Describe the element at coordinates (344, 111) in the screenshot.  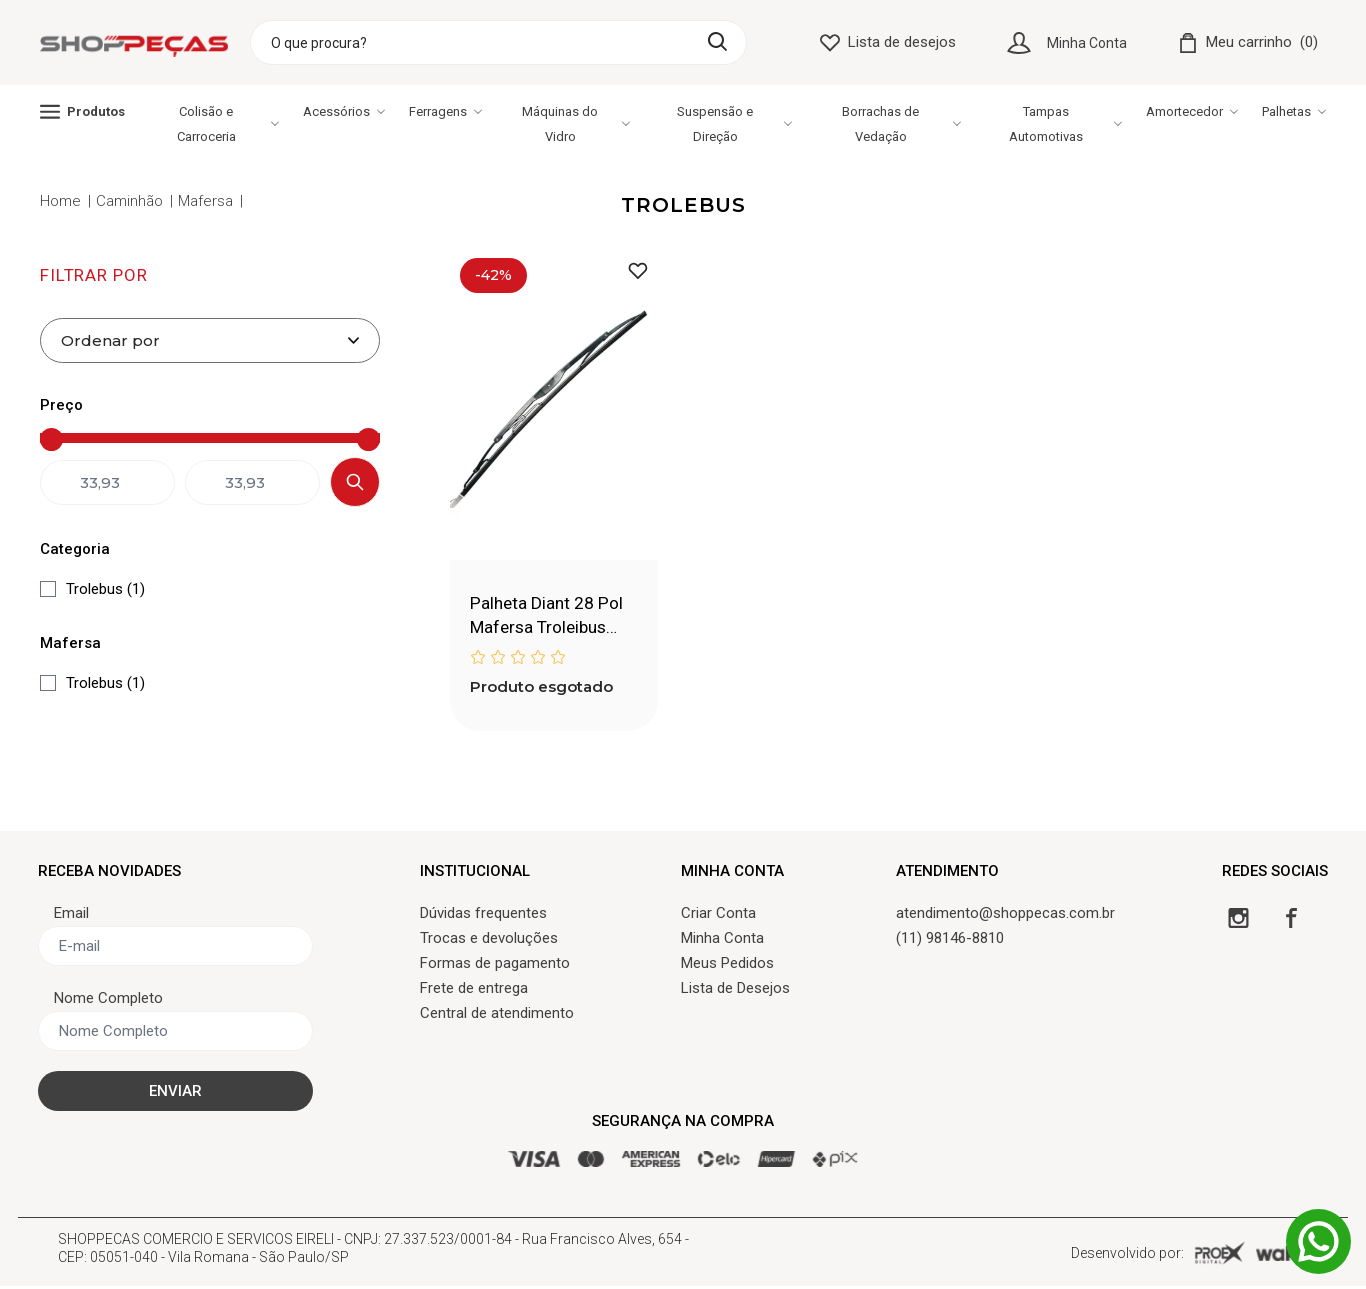
I see `Acessórios` at that location.